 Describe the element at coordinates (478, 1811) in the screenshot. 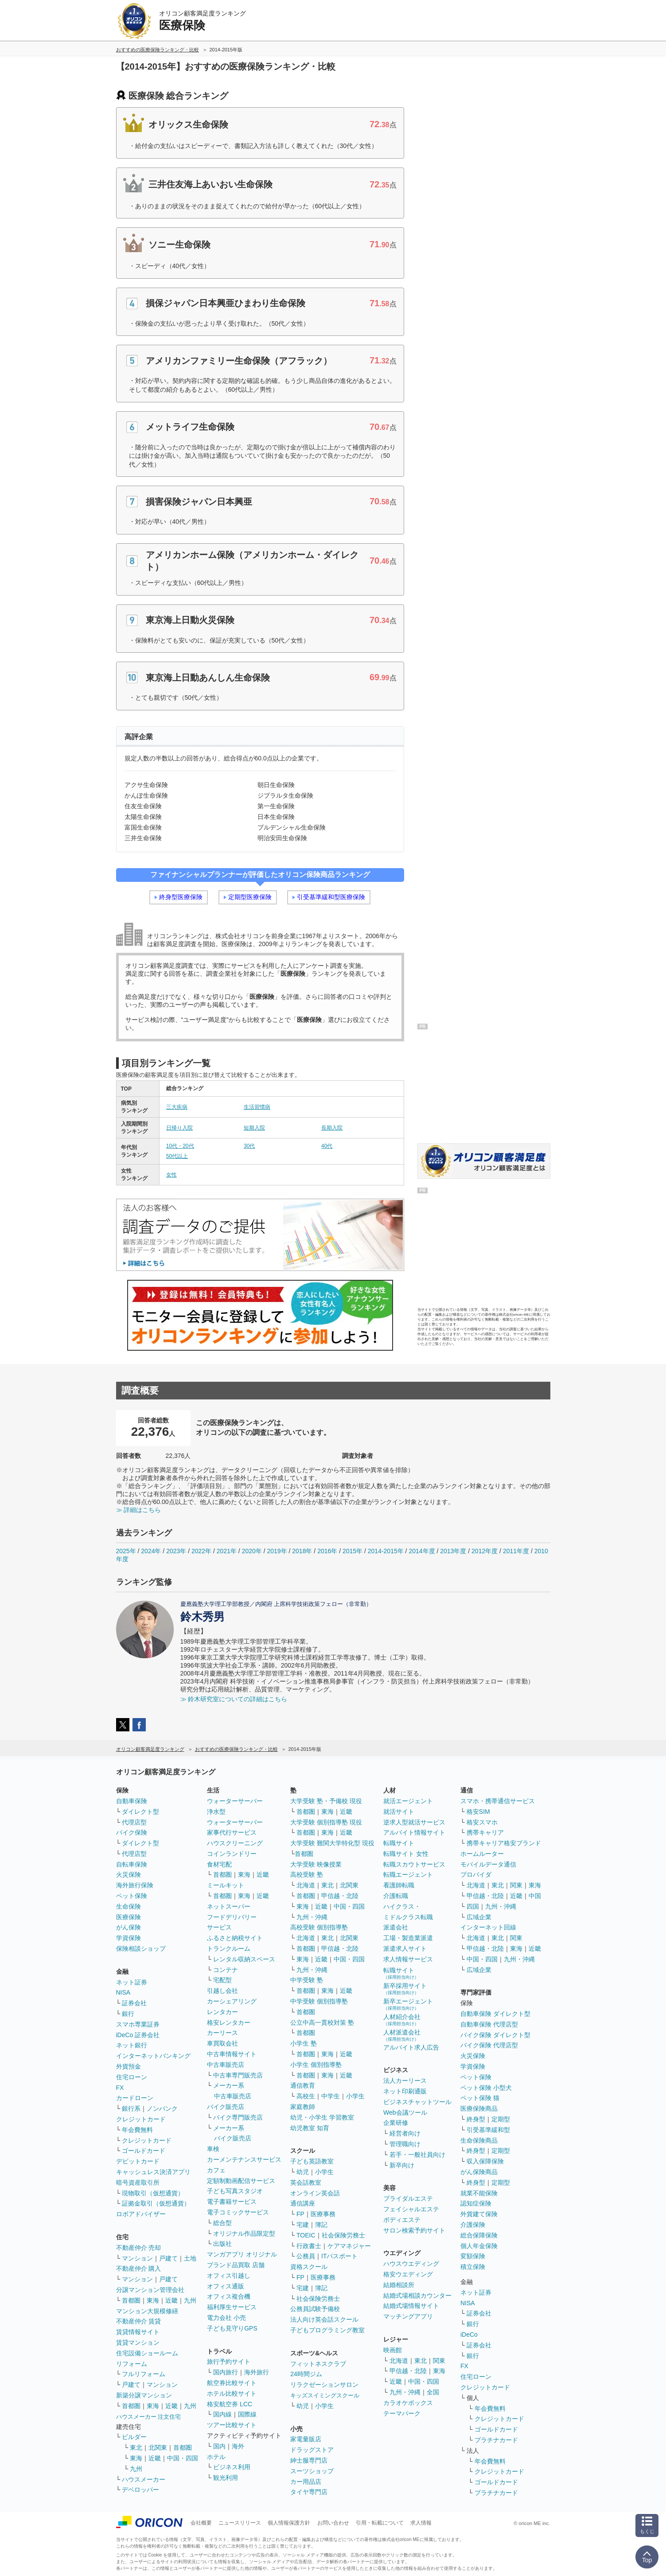

I see `格安SIM` at that location.